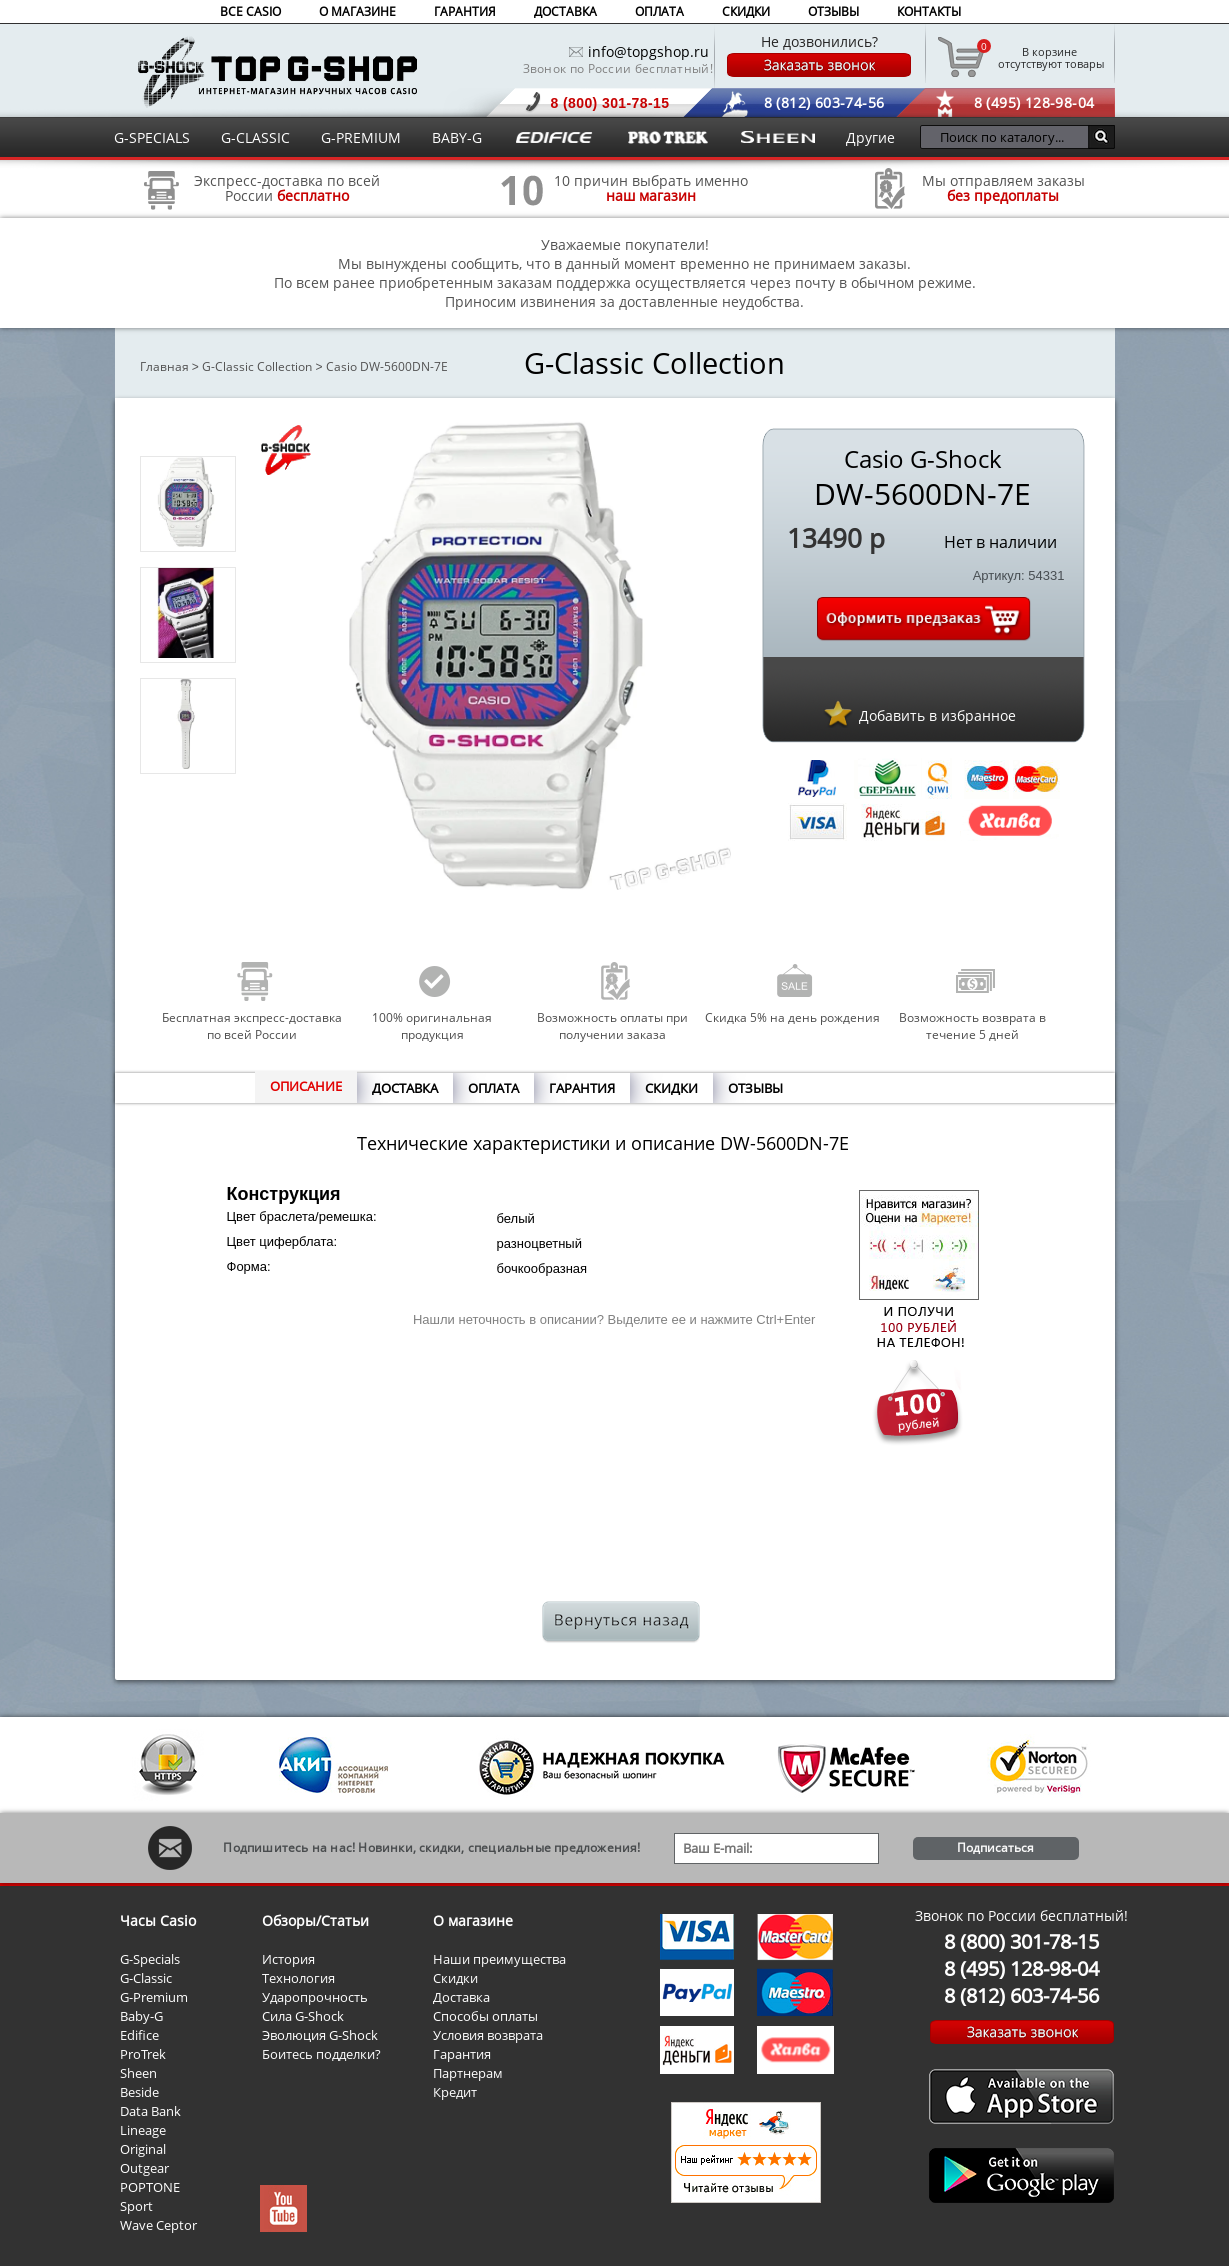  Describe the element at coordinates (648, 51) in the screenshot. I see `info@topgshop.ru` at that location.